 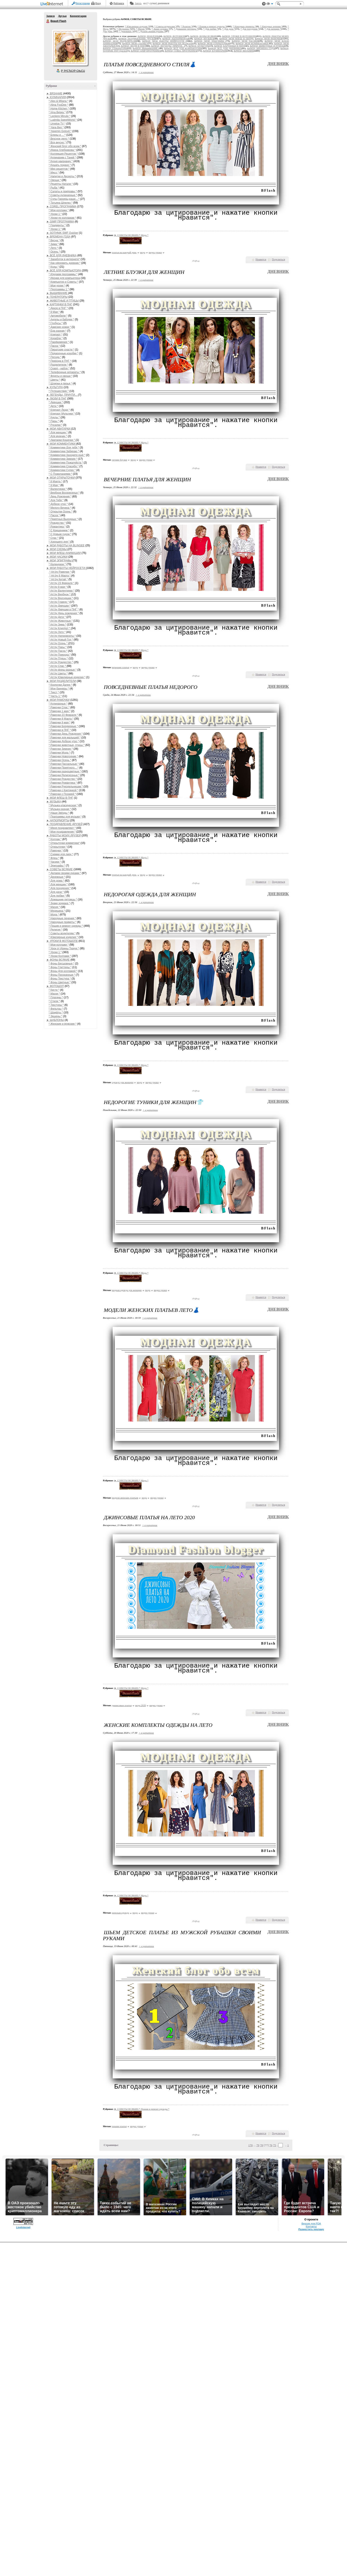 What do you see at coordinates (146, 51) in the screenshot?
I see `&#9658; GIMP ПРОГРАММА` at bounding box center [146, 51].